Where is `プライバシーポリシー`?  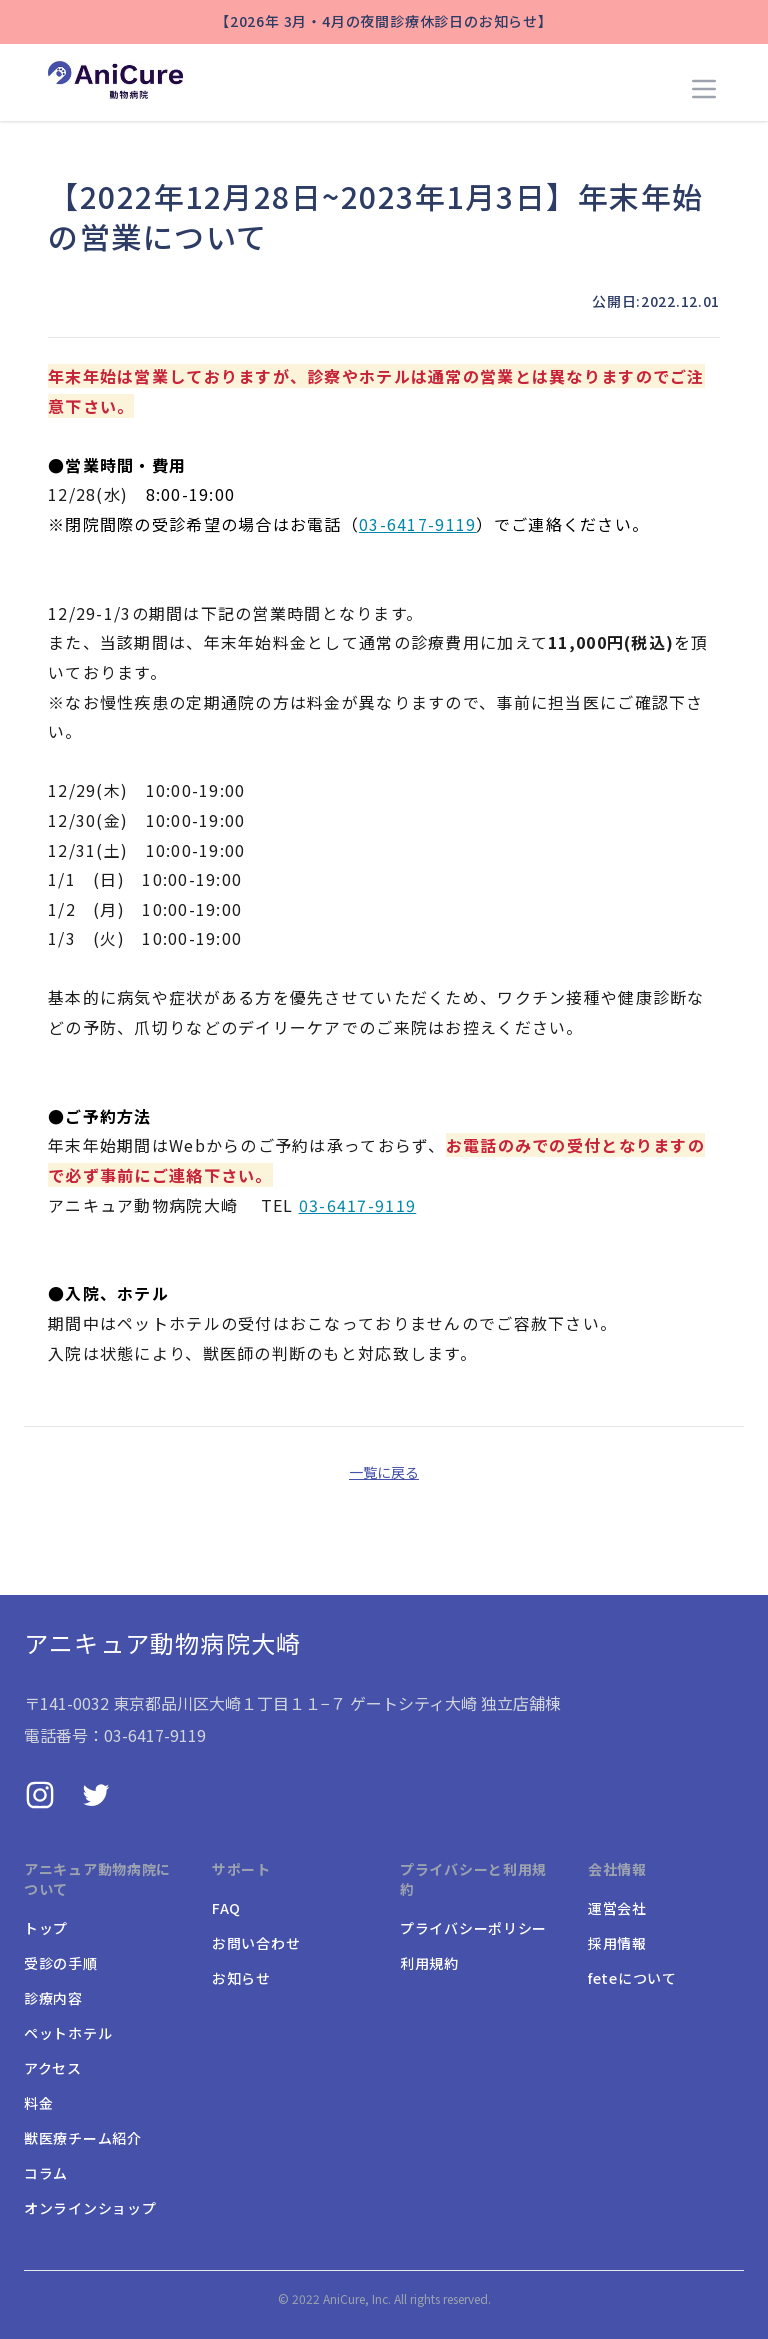
プライバシーポリシー is located at coordinates (473, 1928).